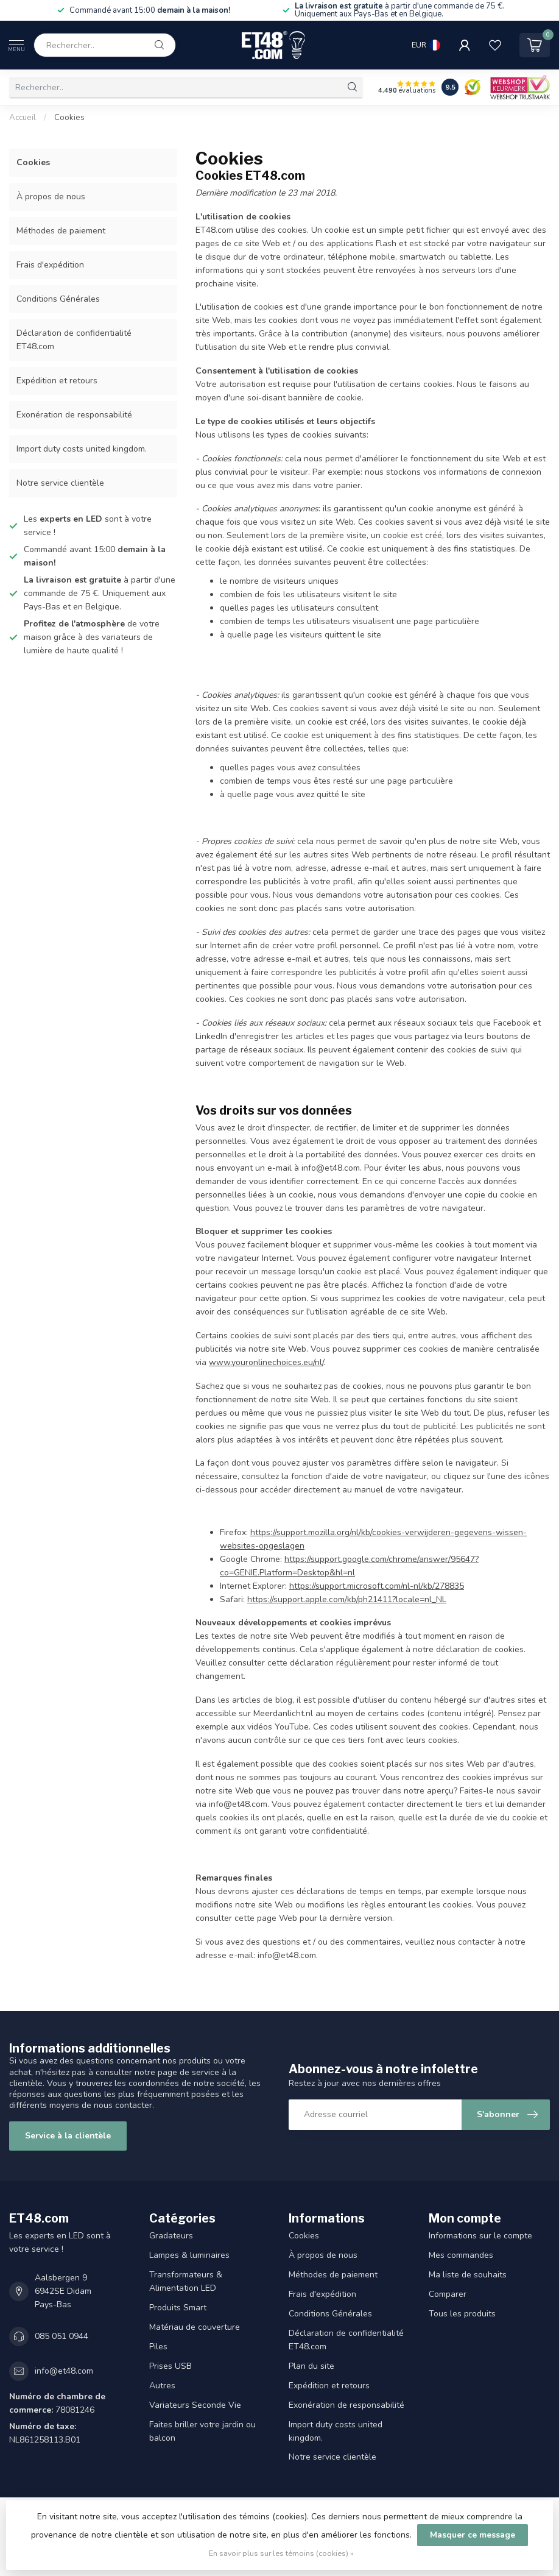  Describe the element at coordinates (311, 2366) in the screenshot. I see `Plan du site` at that location.